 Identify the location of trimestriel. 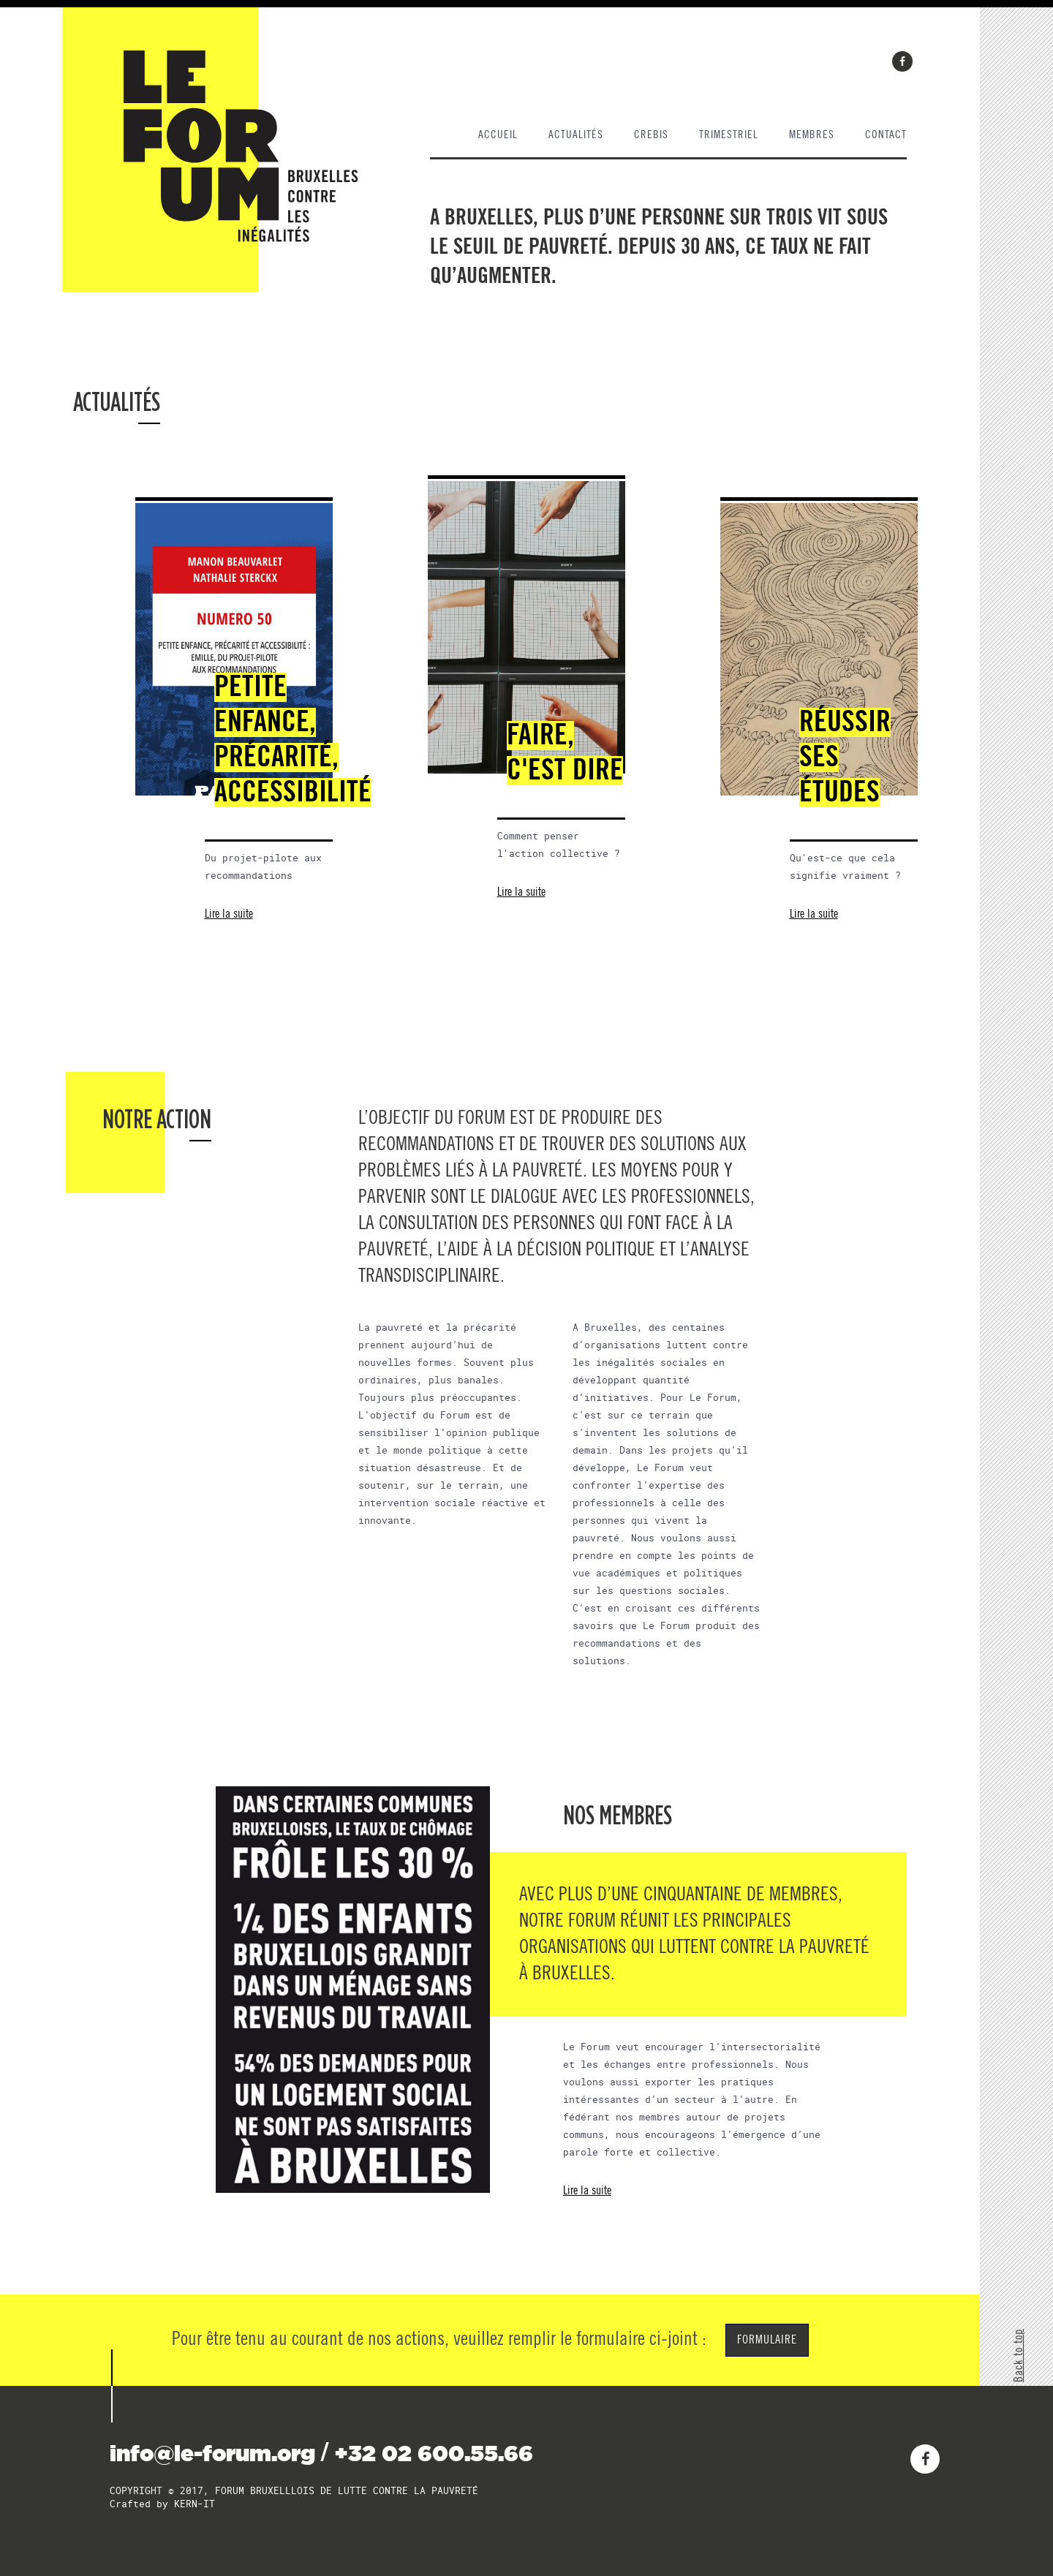
(728, 134).